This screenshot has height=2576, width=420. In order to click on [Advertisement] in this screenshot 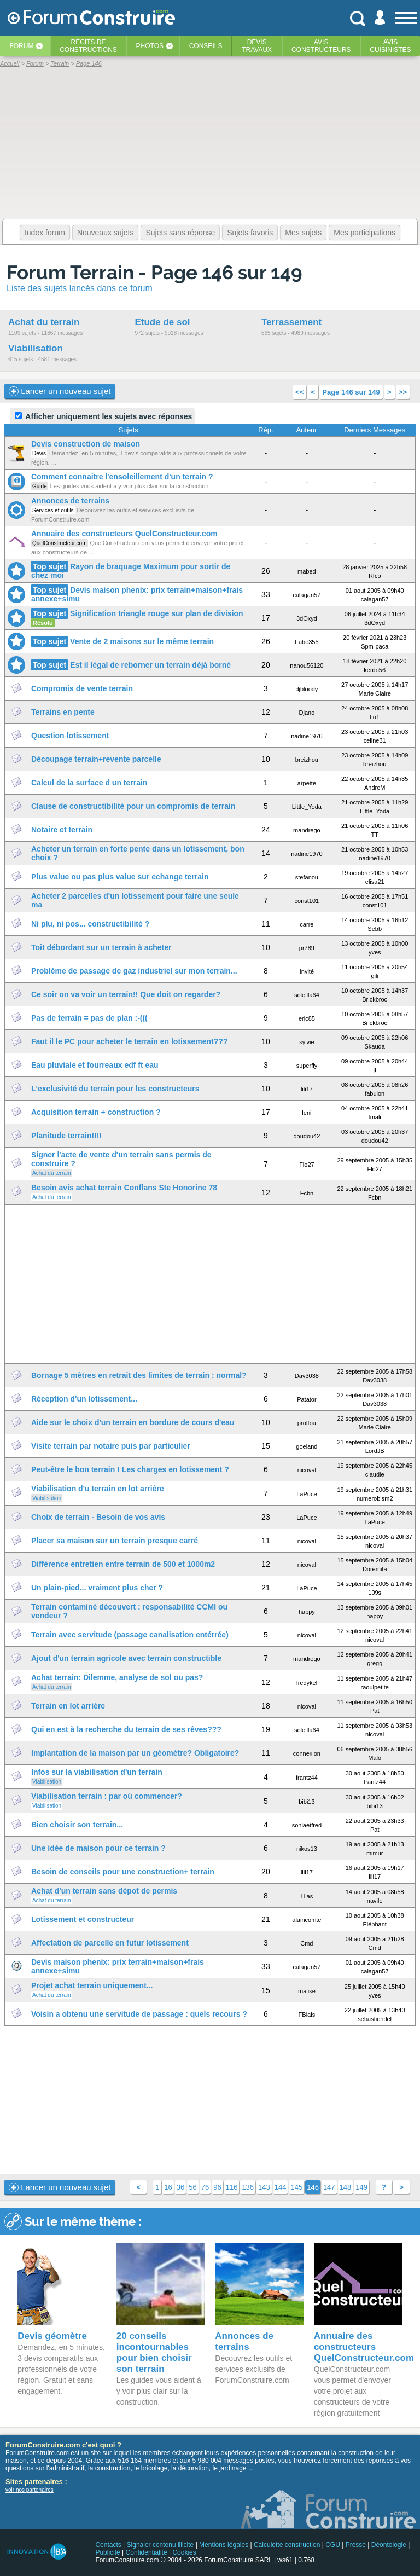, I will do `click(210, 1284)`.